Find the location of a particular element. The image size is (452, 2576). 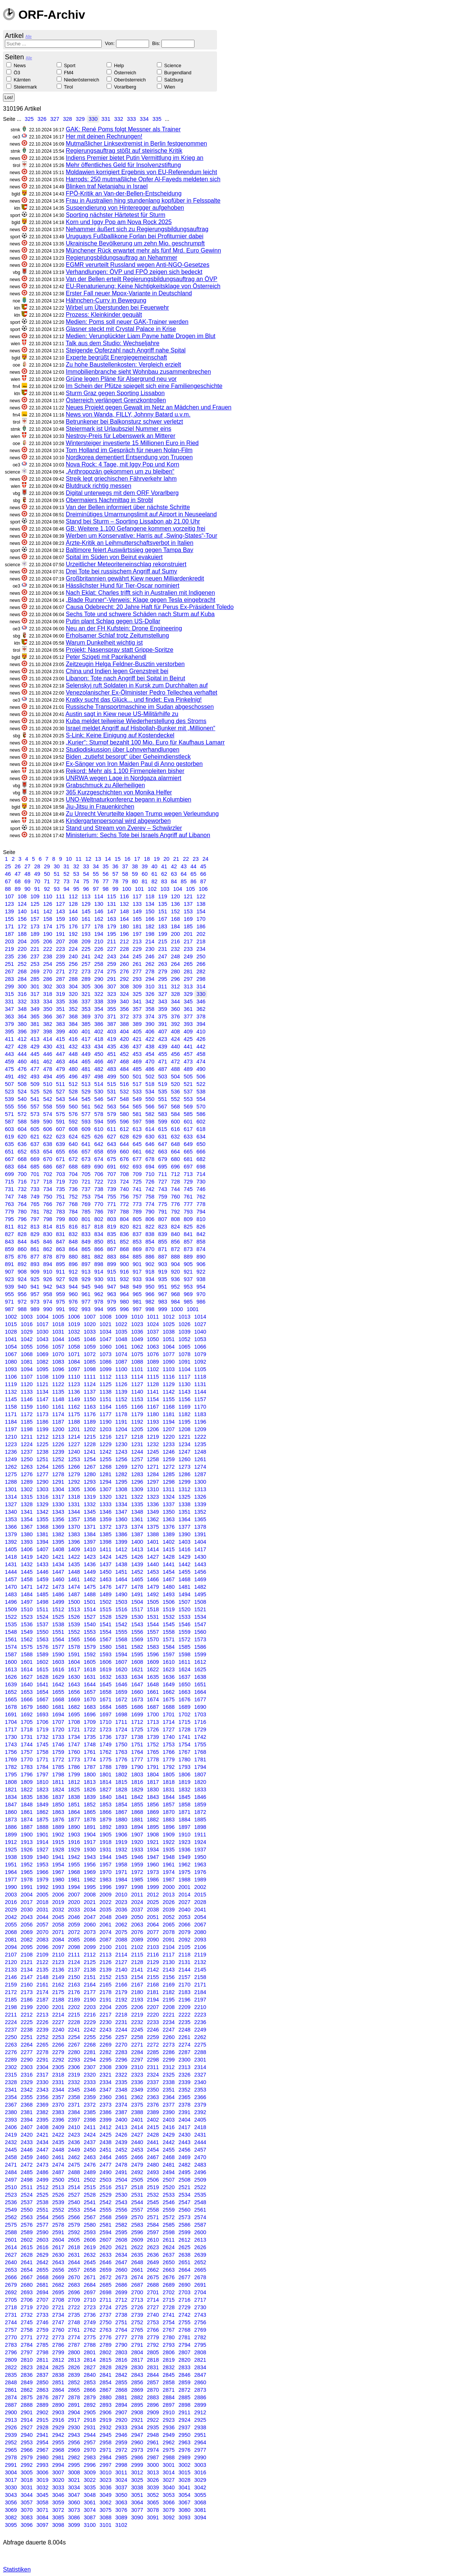

1615 is located at coordinates (42, 1669).